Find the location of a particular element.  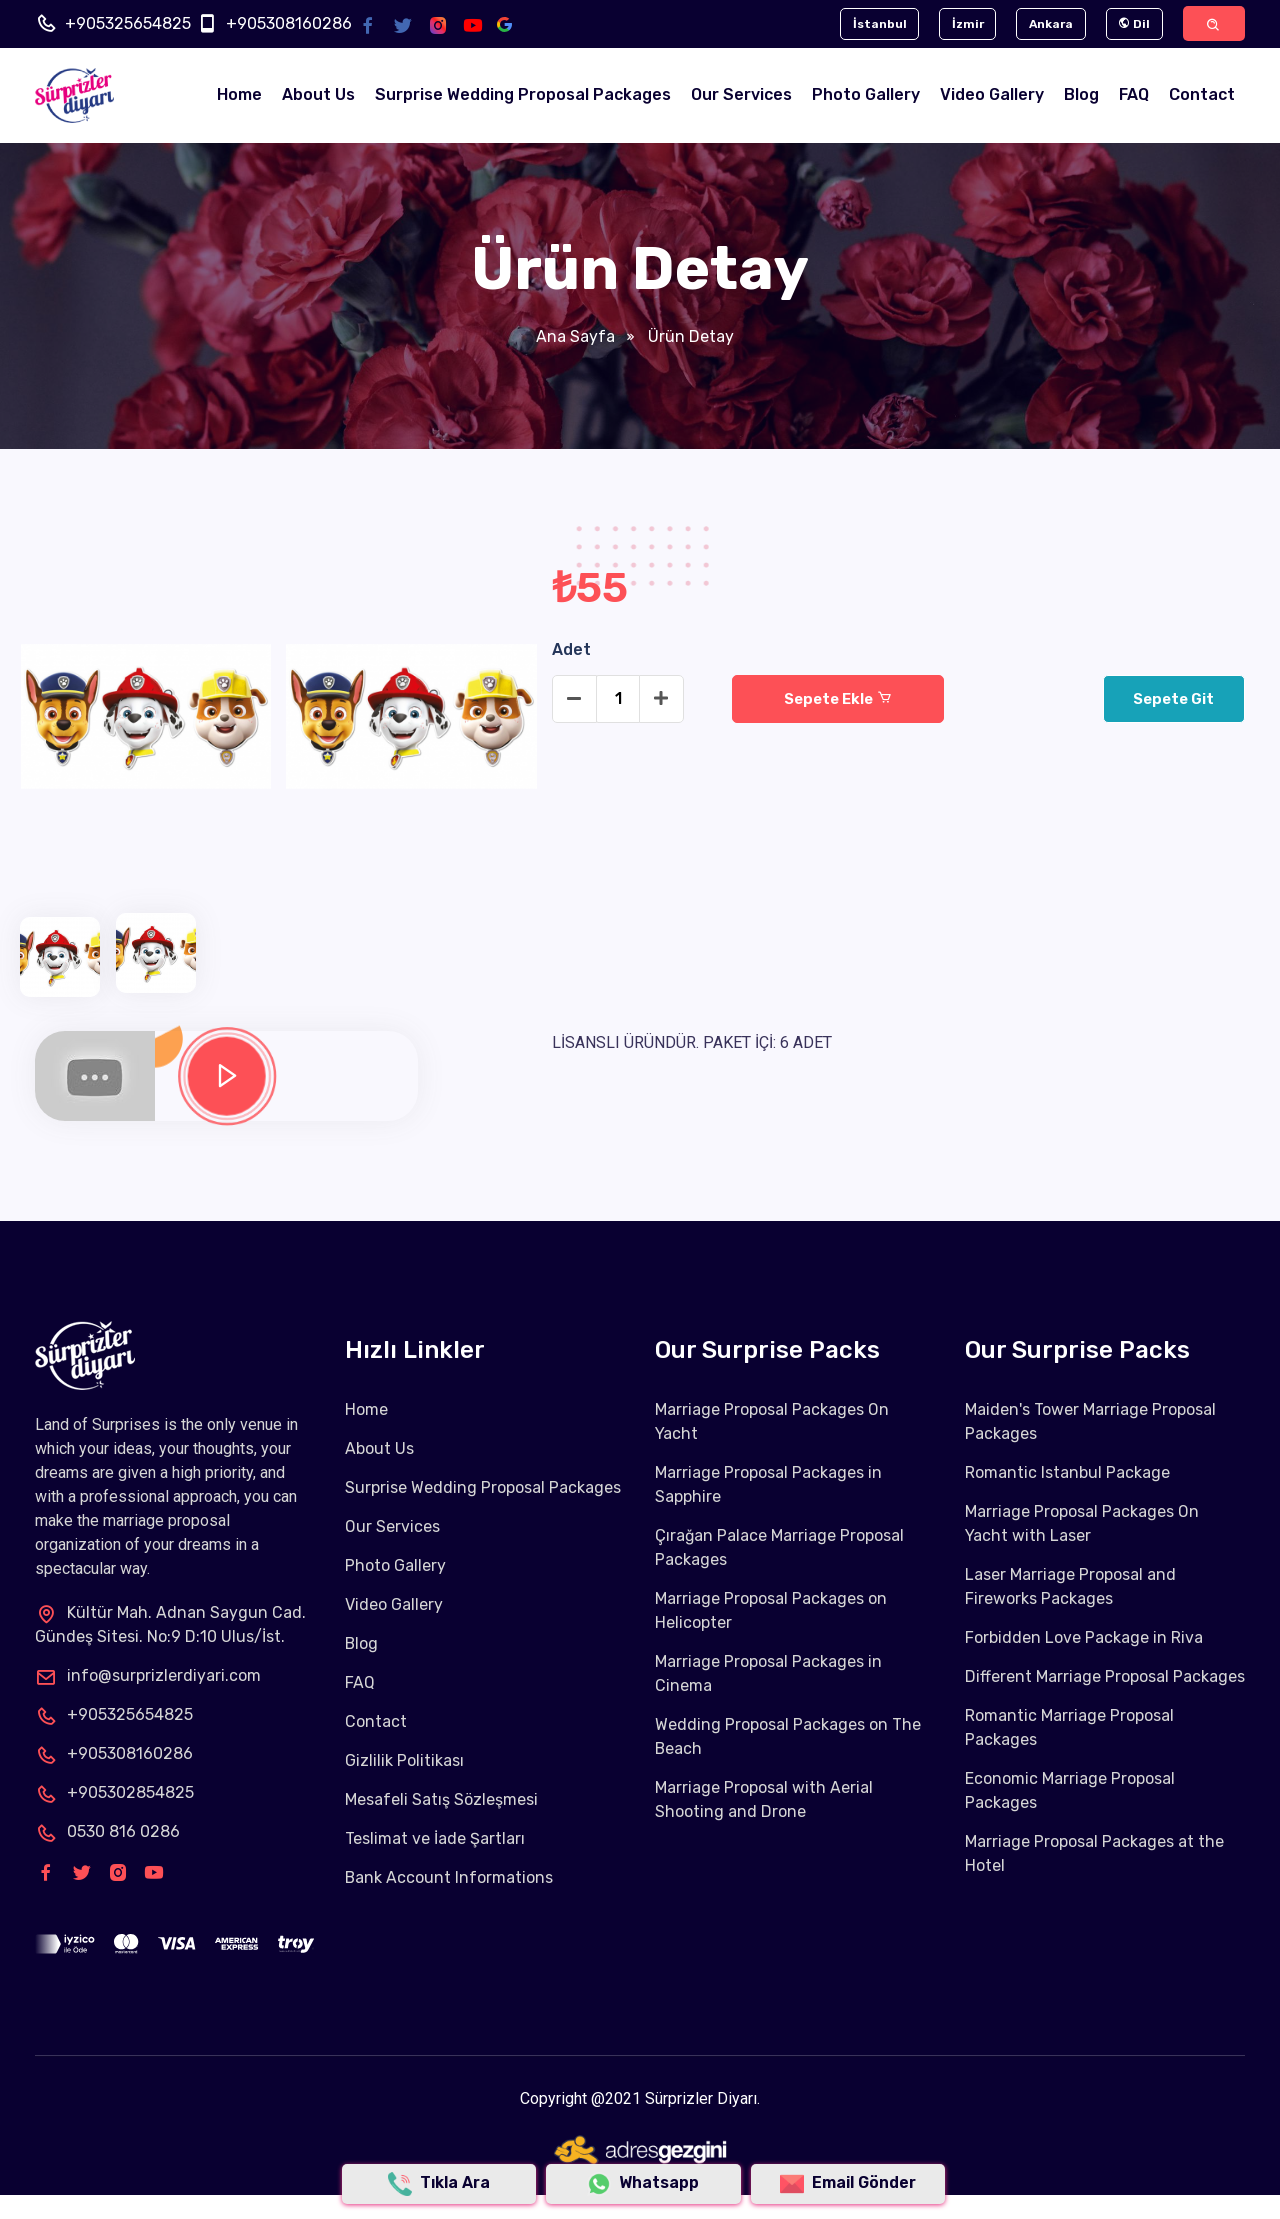

Different Marriage Proposal Packages is located at coordinates (1105, 1676).